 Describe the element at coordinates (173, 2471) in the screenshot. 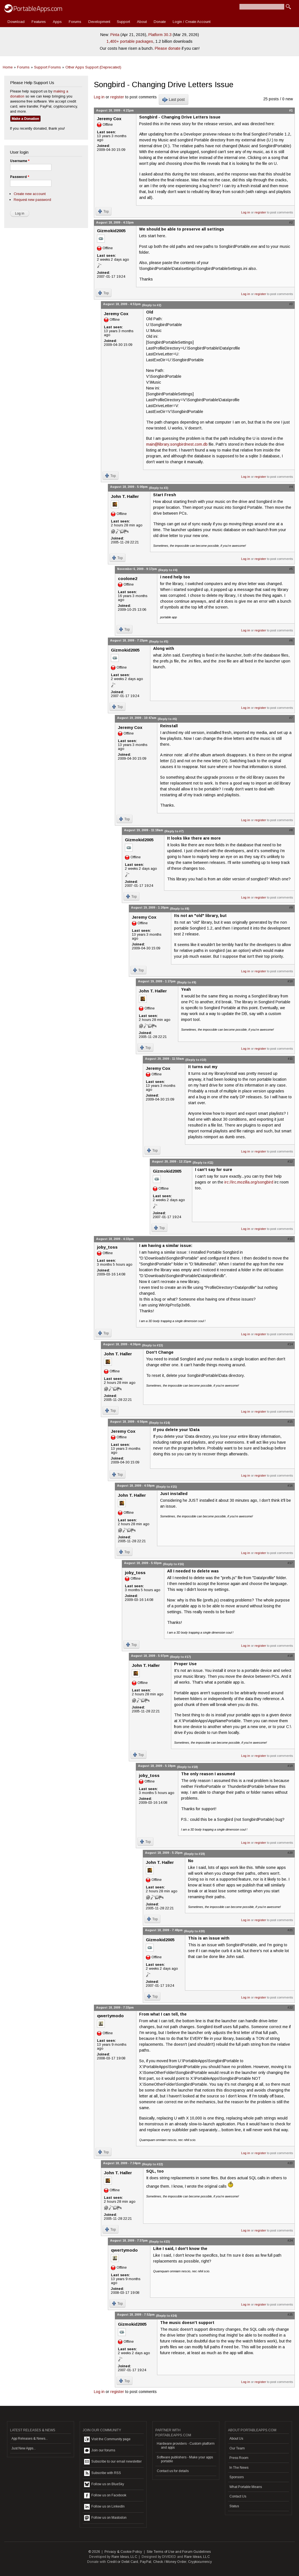

I see `Contact us for details` at that location.